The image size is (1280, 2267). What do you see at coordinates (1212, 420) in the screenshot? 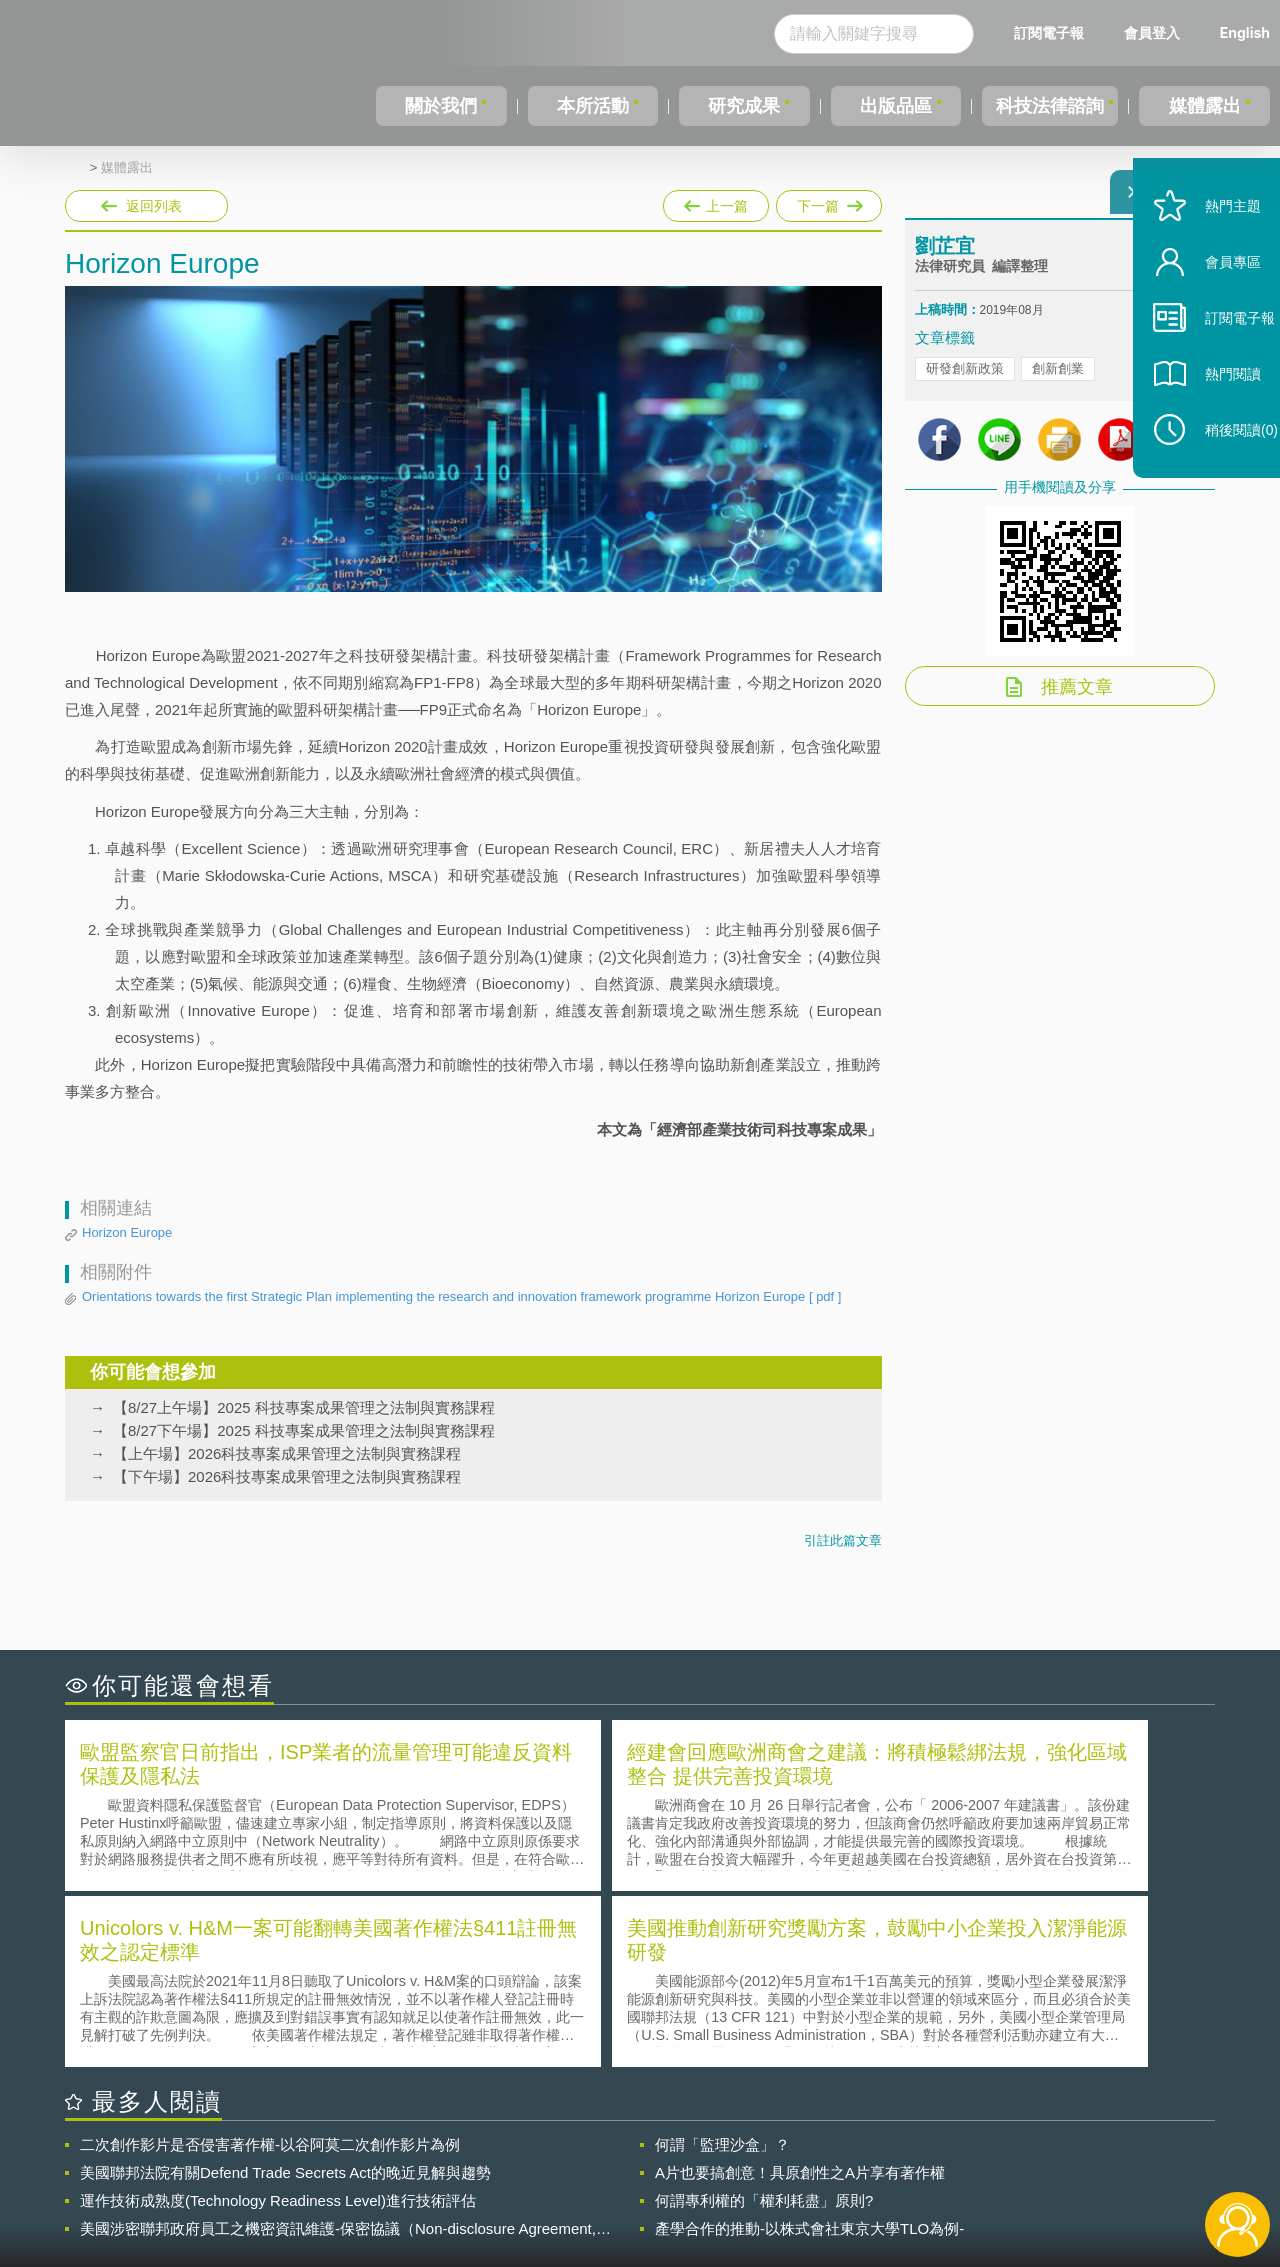
I see `熱門閱讀` at bounding box center [1212, 420].